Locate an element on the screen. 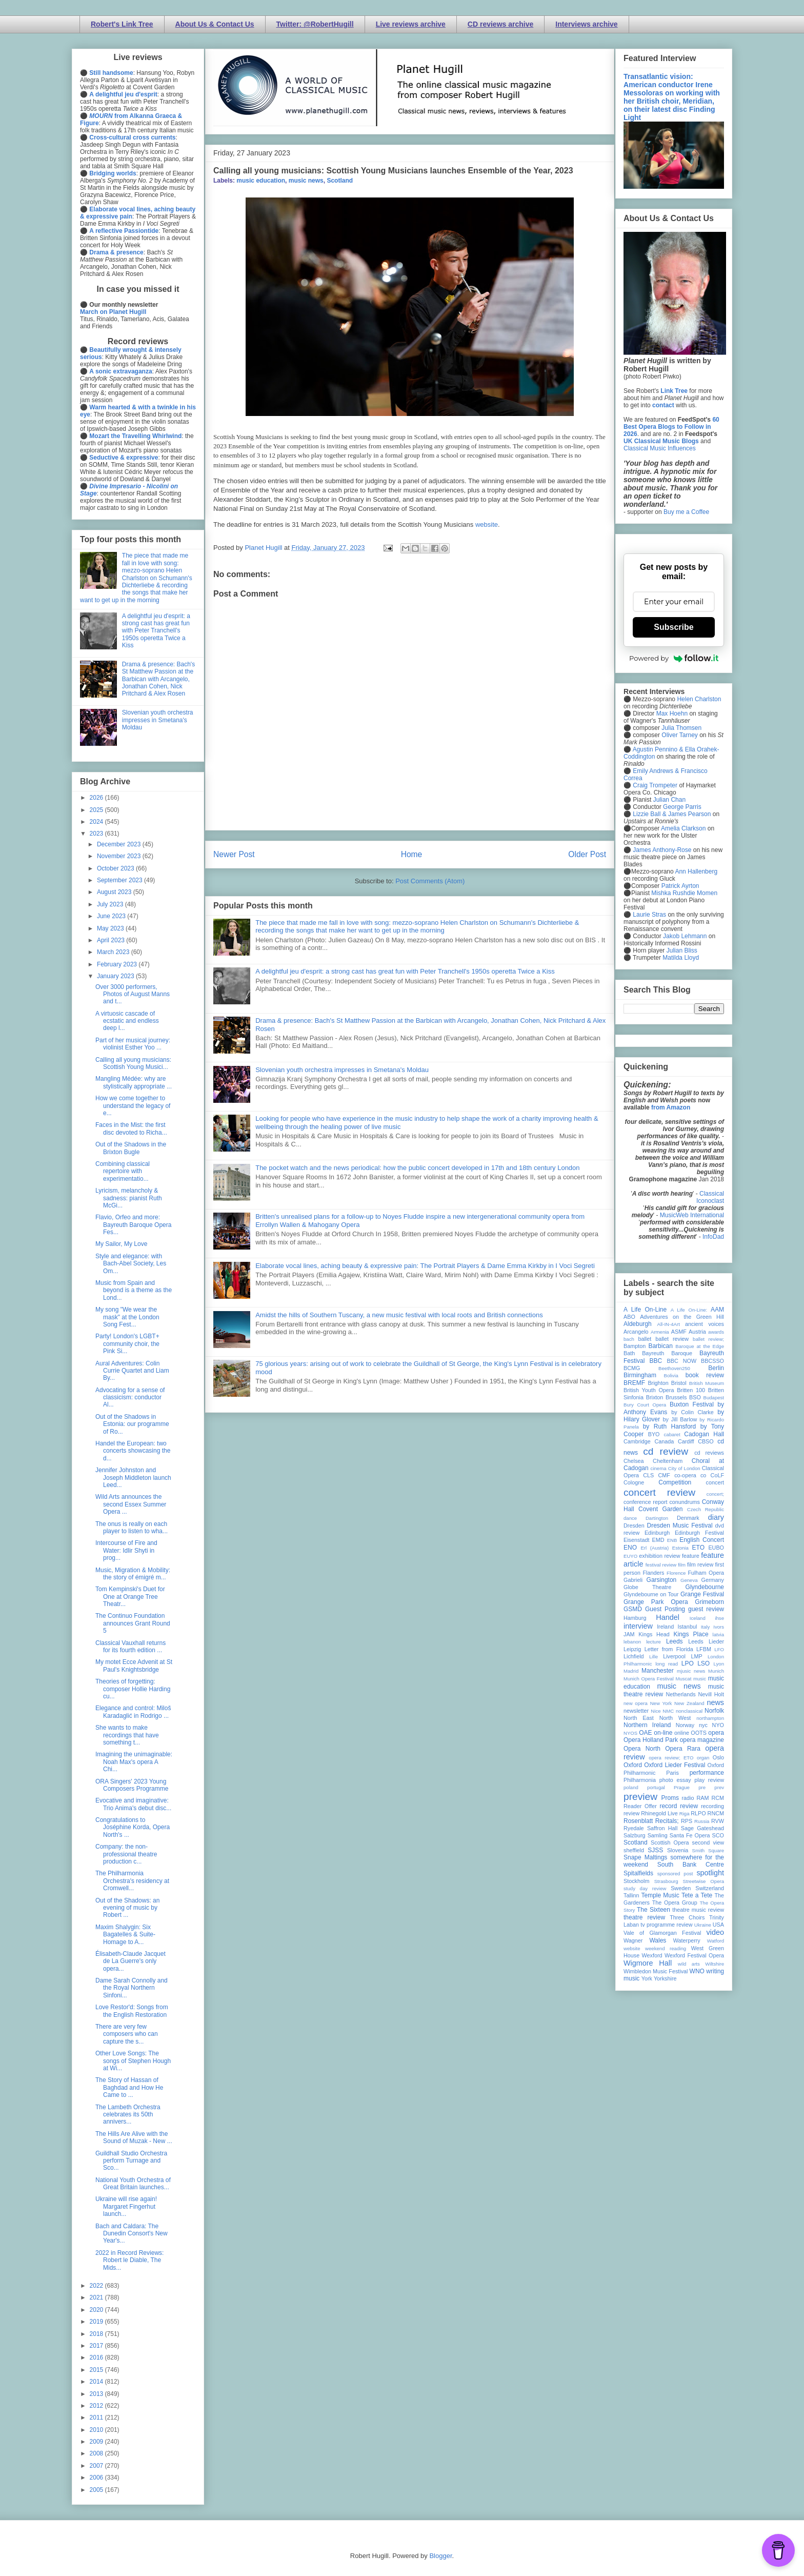  spotlight is located at coordinates (710, 1873).